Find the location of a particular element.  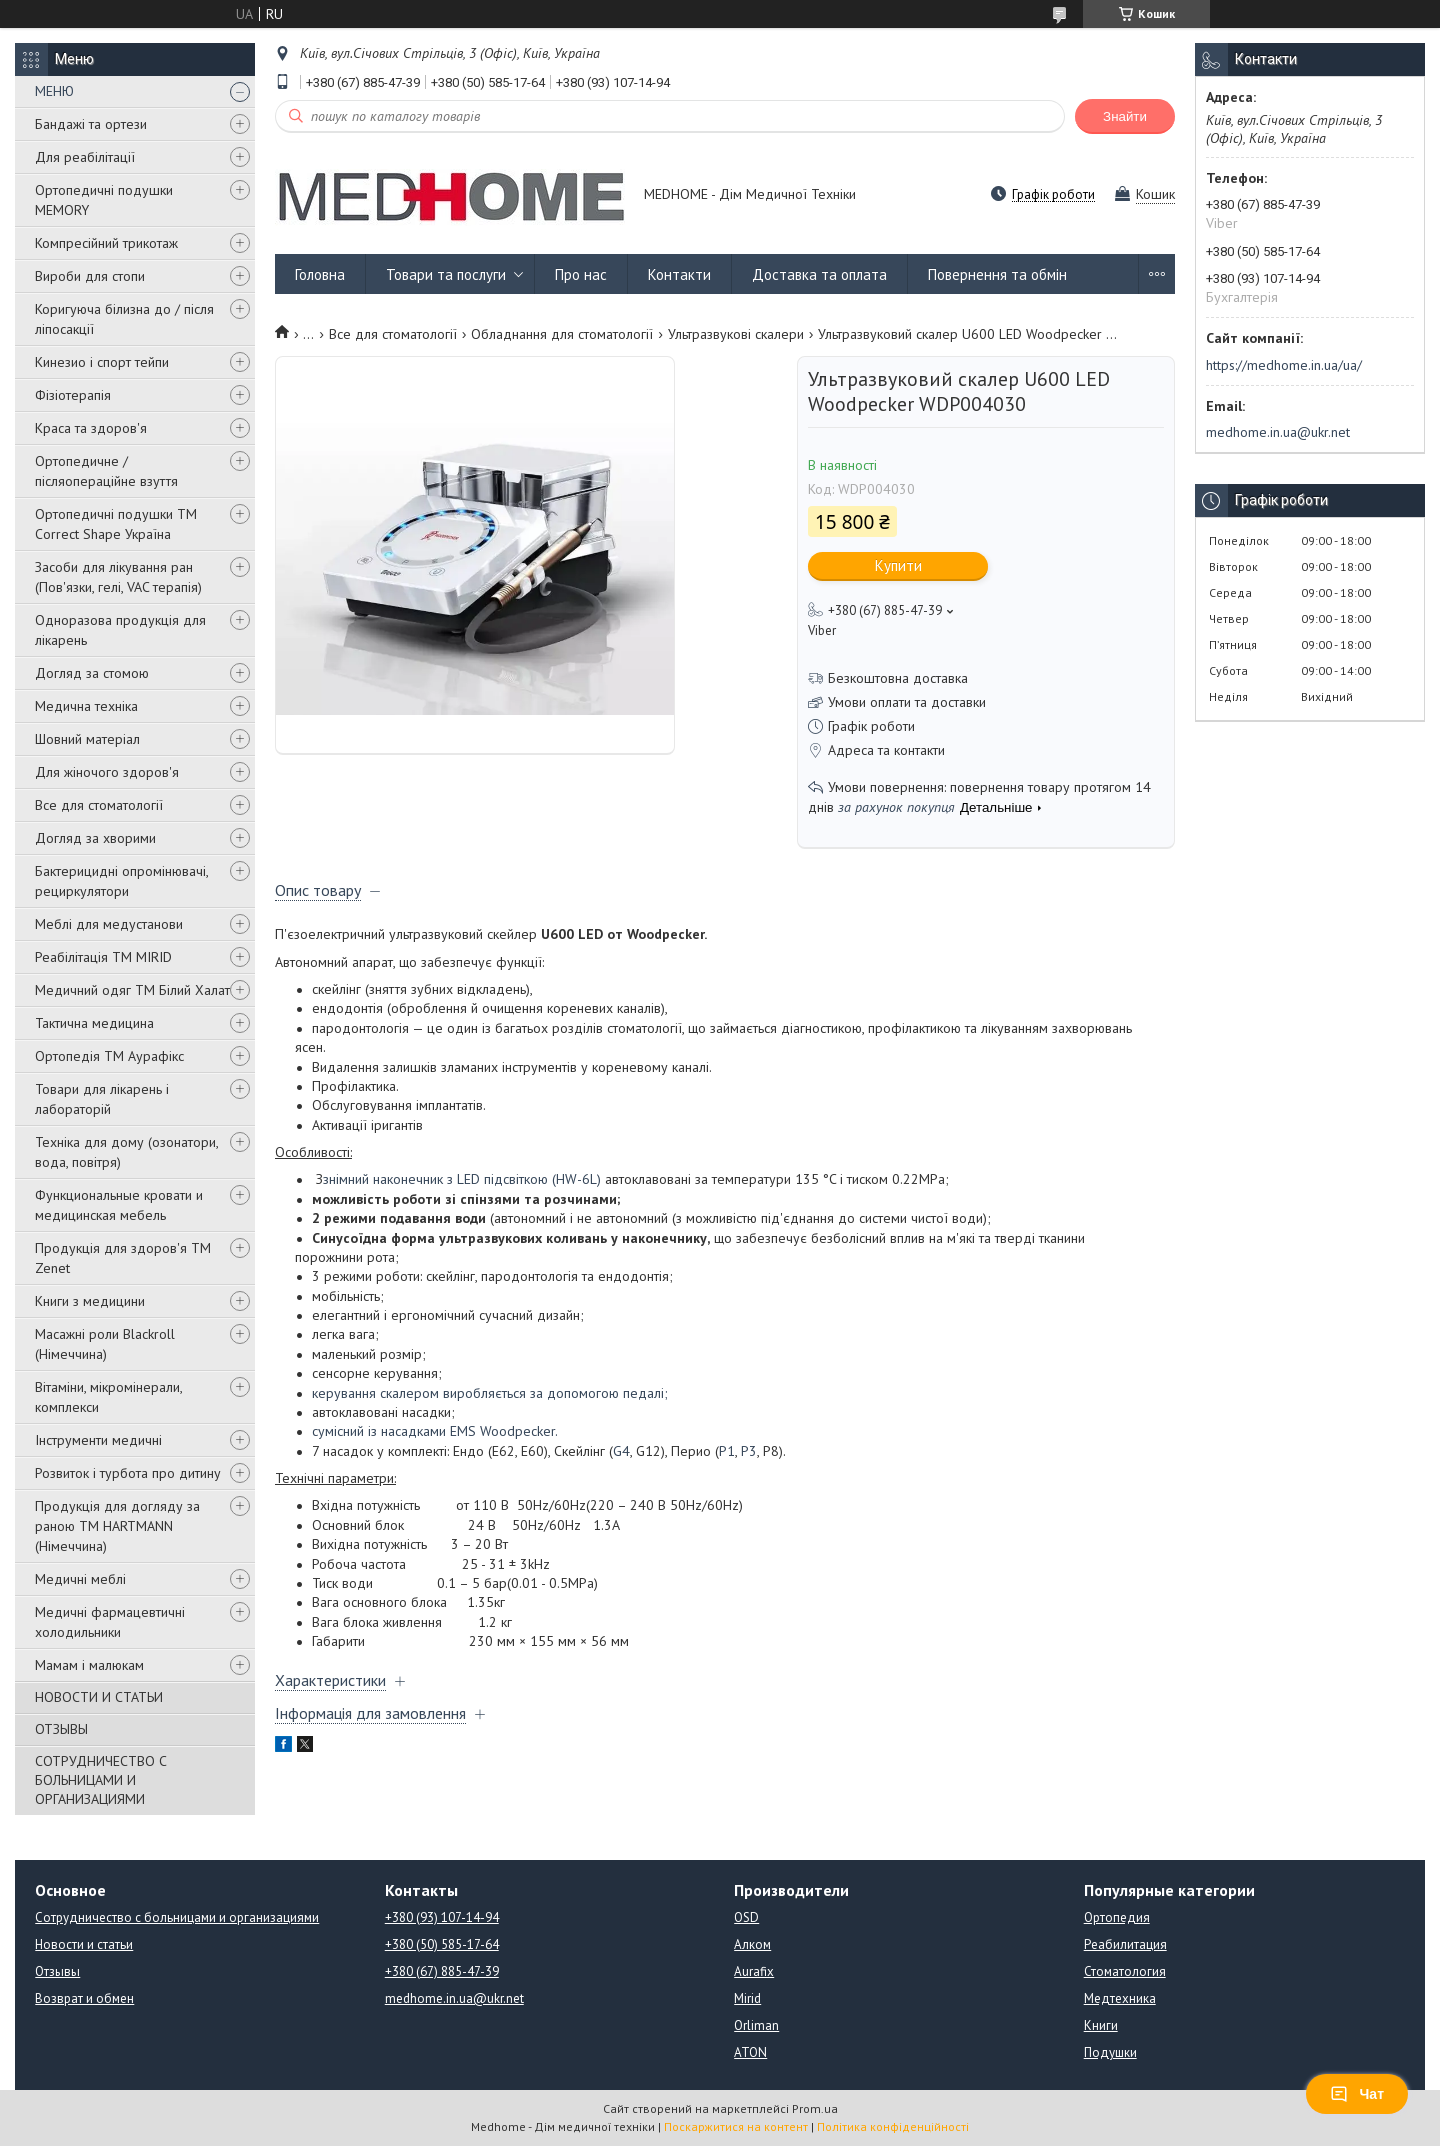

Доставка та оплата is located at coordinates (819, 274).